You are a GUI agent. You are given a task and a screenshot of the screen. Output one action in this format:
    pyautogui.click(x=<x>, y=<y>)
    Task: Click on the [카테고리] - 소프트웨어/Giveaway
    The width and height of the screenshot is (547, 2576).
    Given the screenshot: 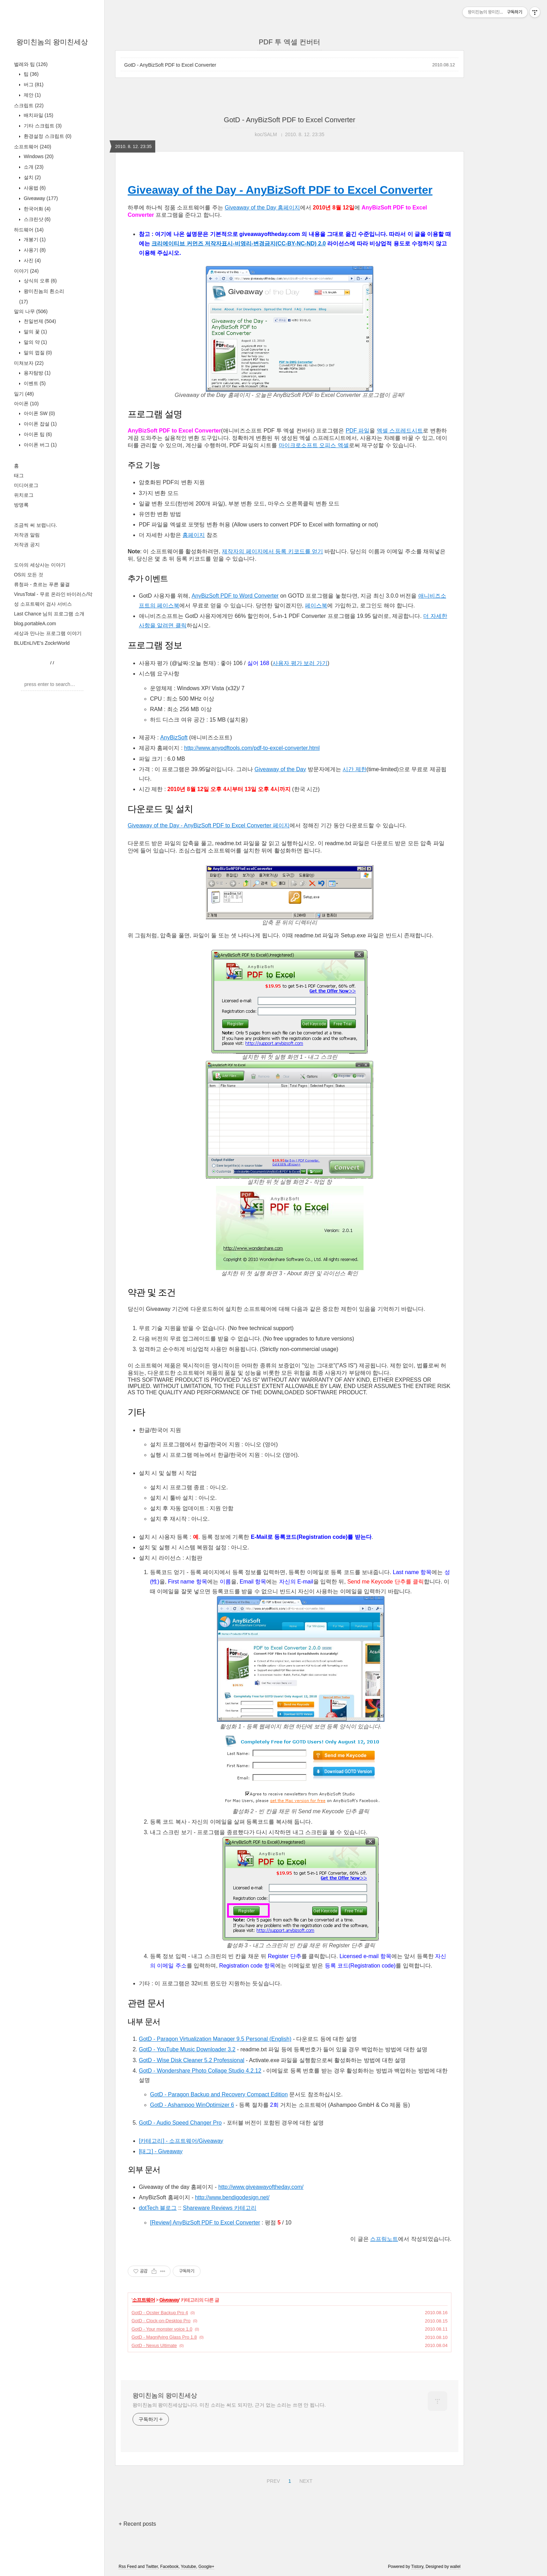 What is the action you would take?
    pyautogui.click(x=181, y=2141)
    